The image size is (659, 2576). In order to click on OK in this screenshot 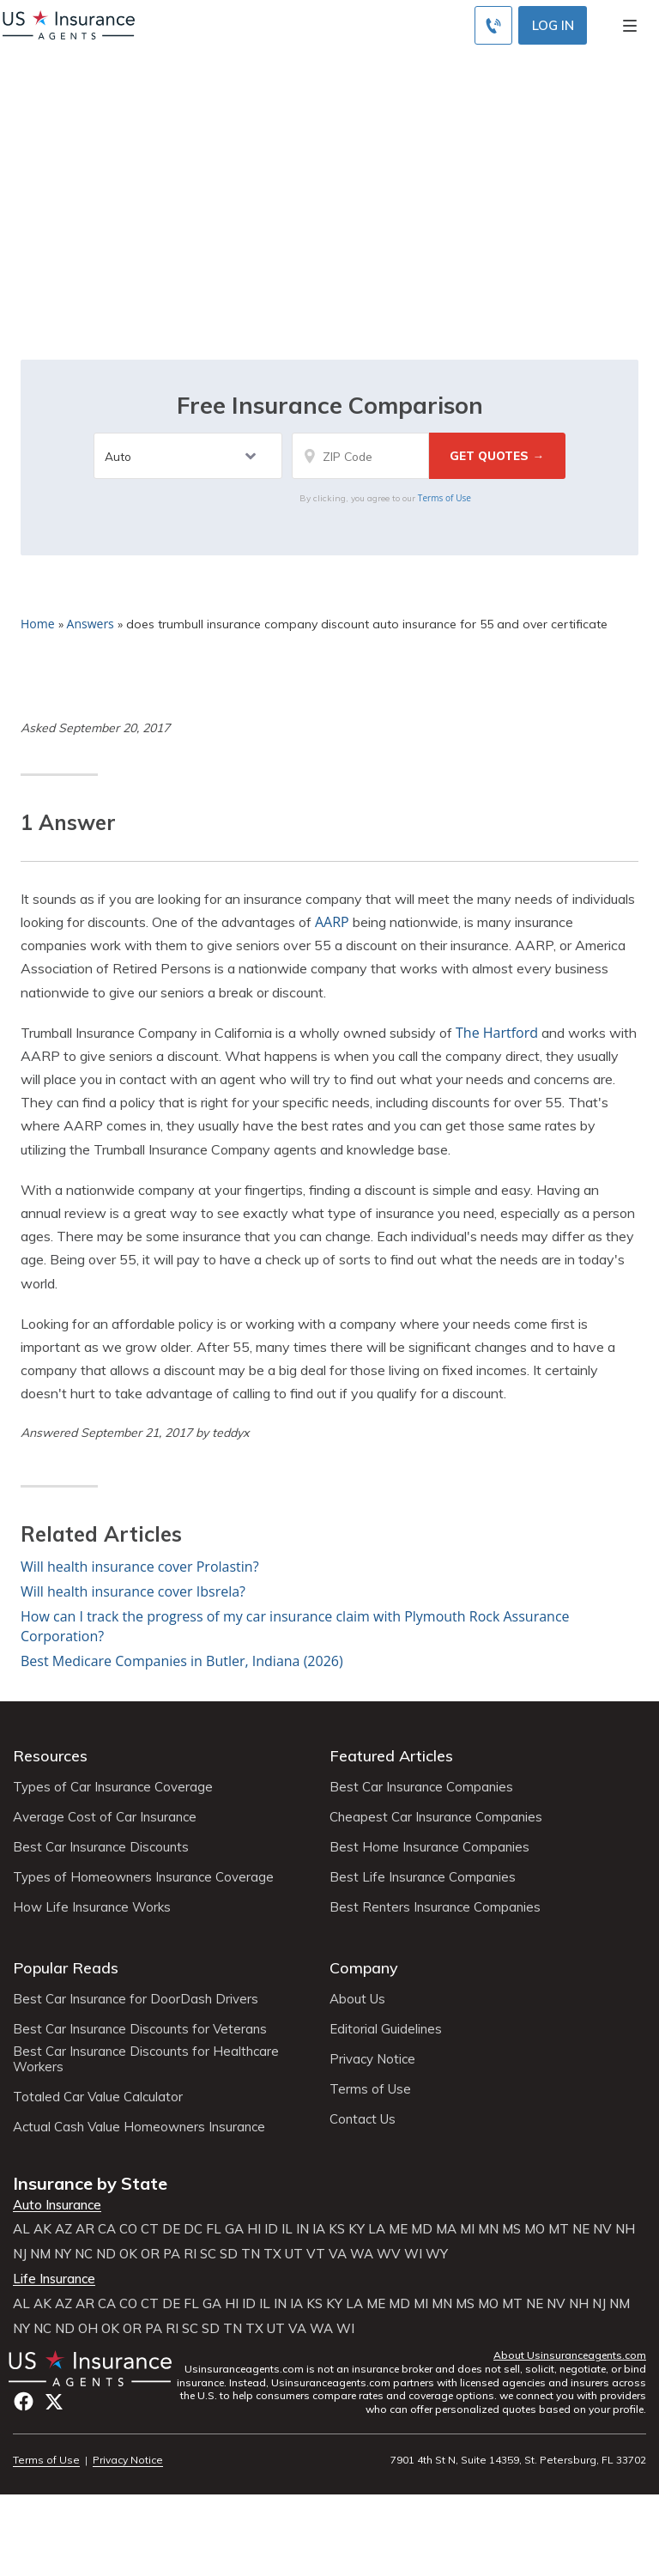, I will do `click(128, 2254)`.